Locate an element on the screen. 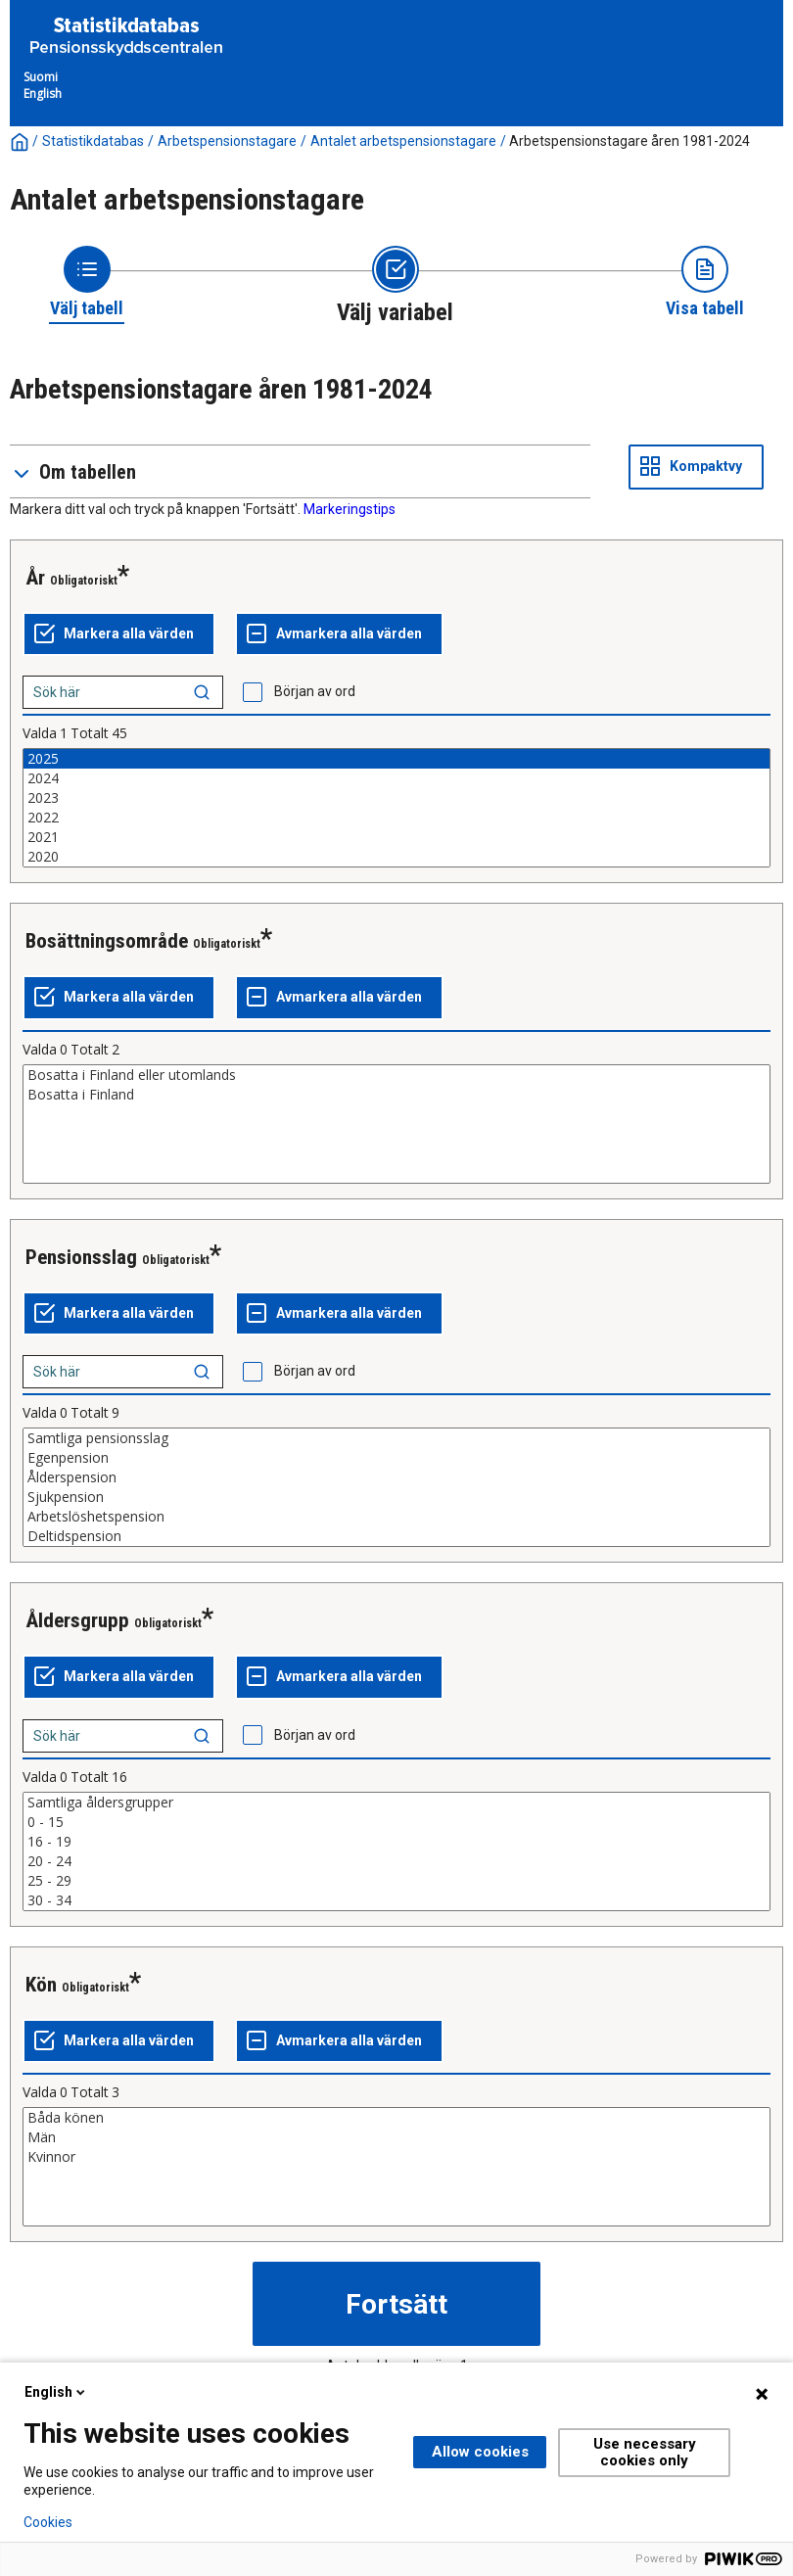  Män is located at coordinates (396, 2137).